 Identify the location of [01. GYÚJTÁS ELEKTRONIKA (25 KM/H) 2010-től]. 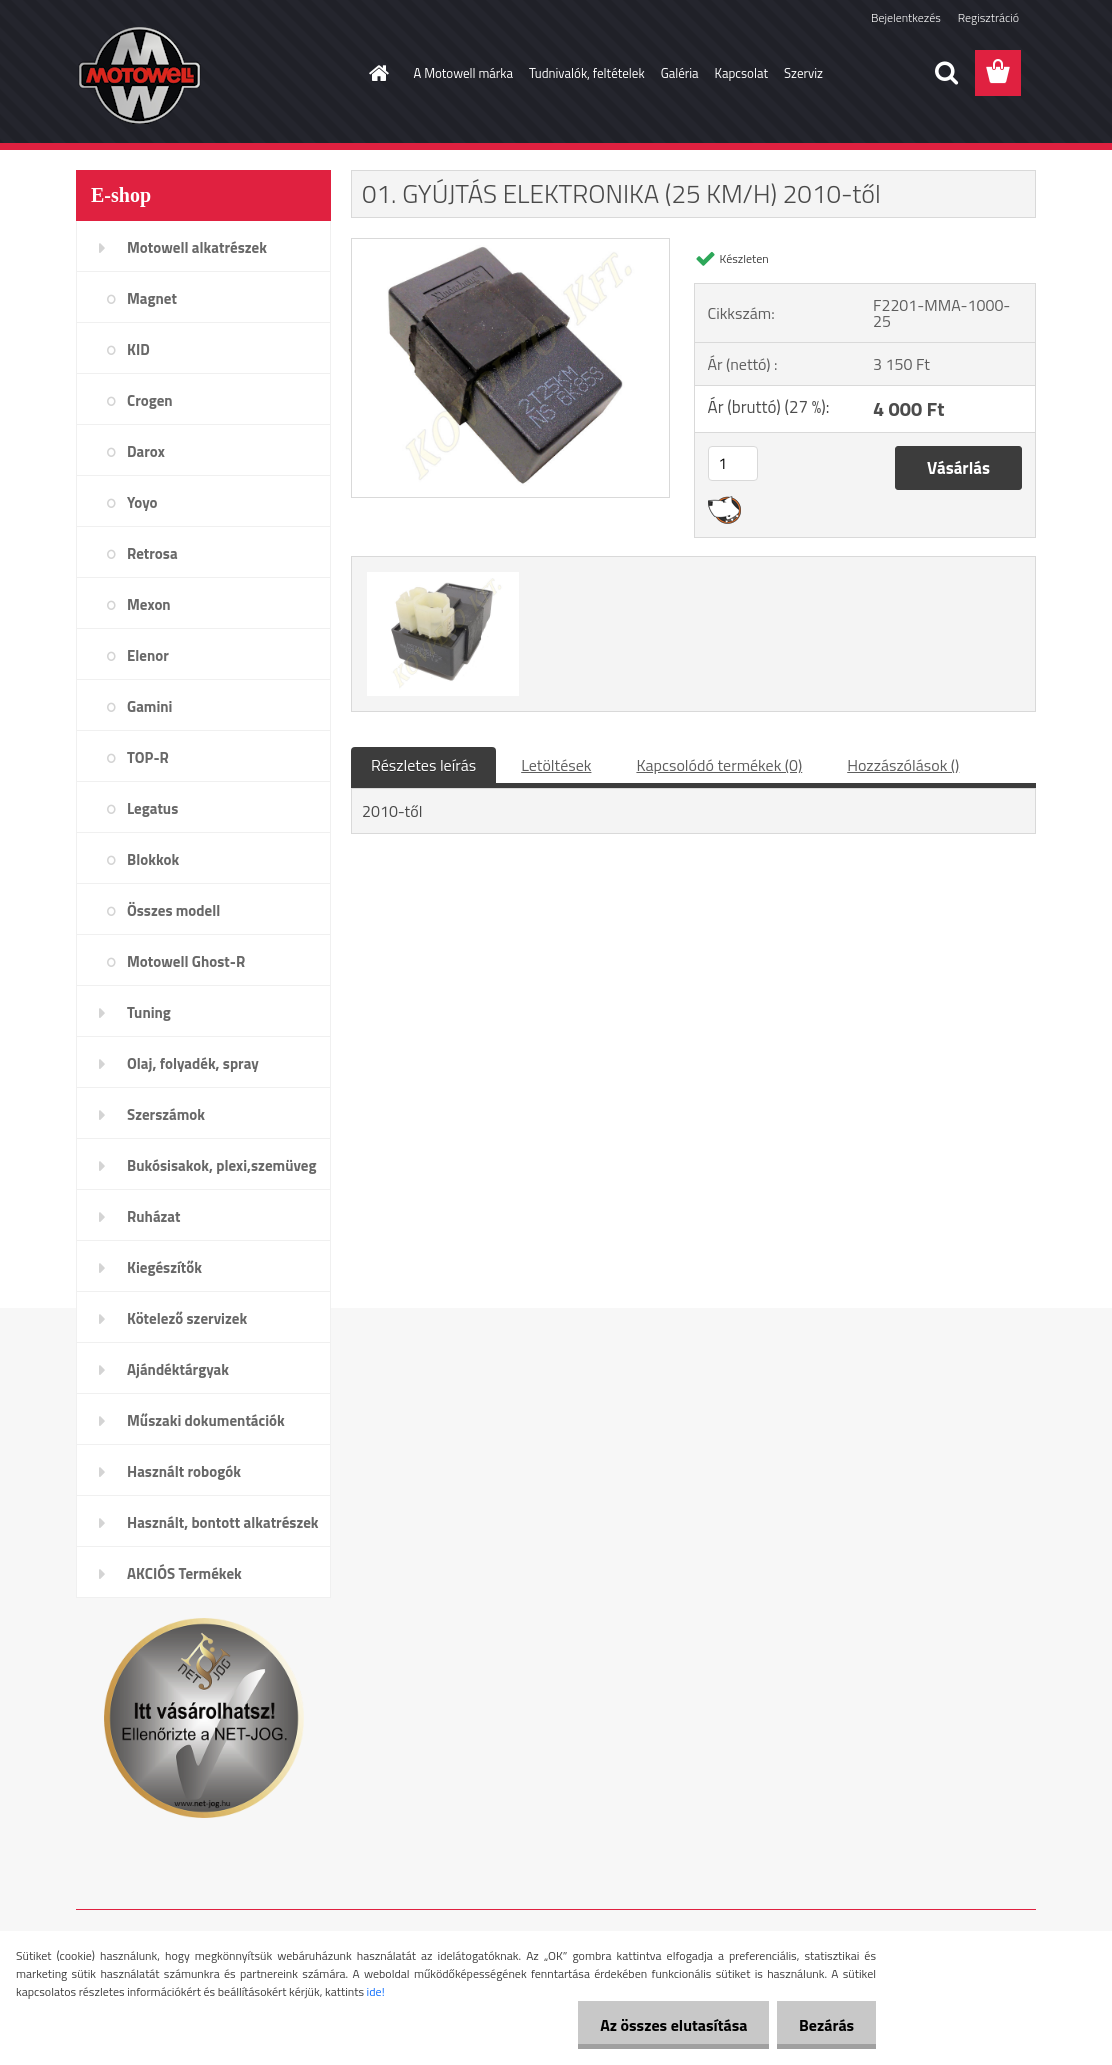
(510, 247).